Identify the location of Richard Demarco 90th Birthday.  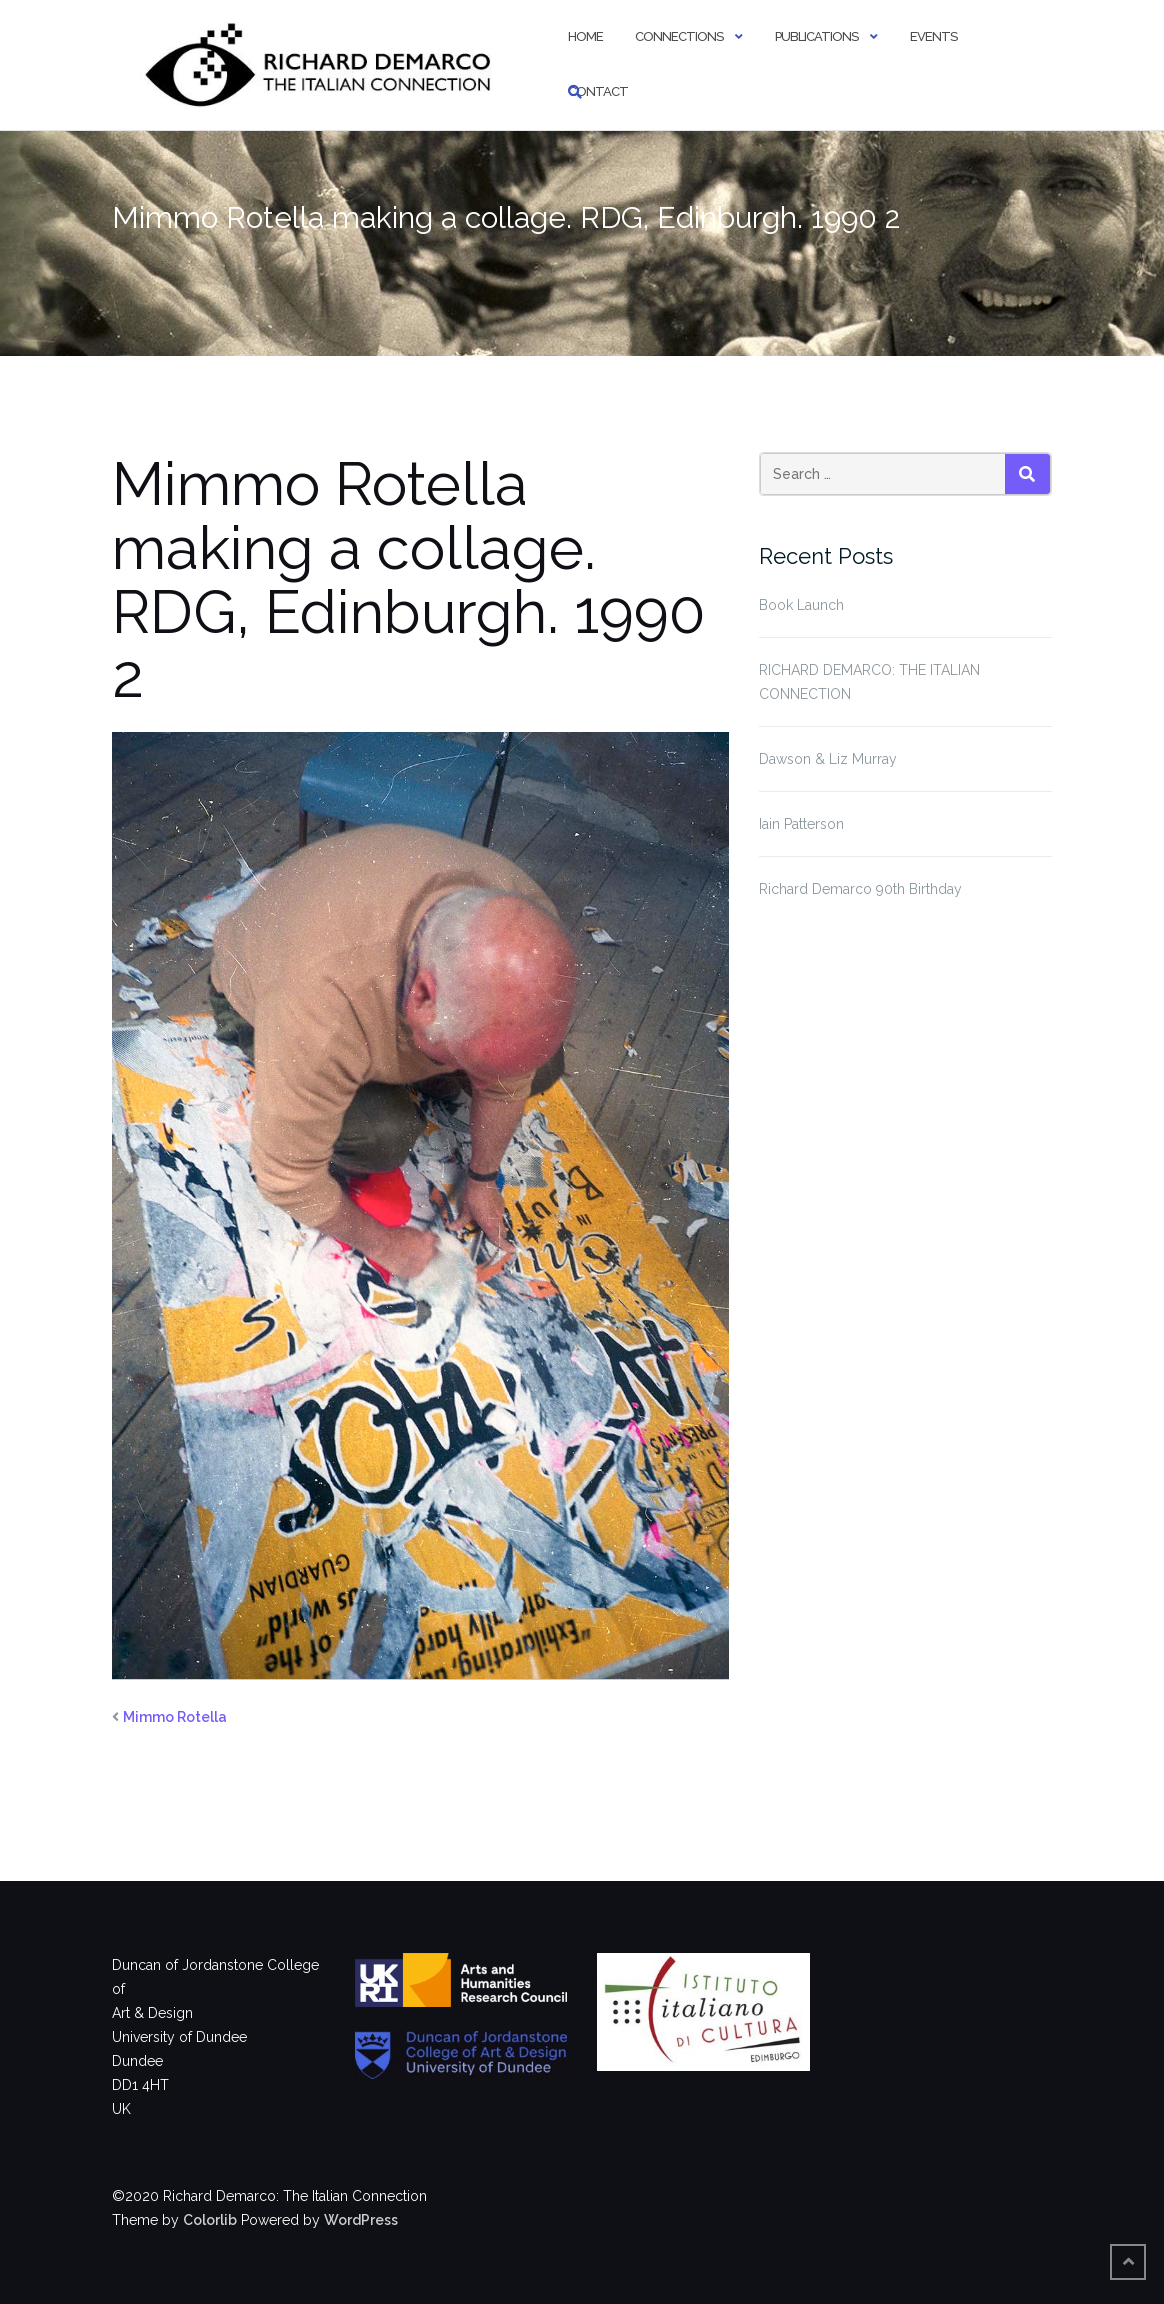
(860, 889).